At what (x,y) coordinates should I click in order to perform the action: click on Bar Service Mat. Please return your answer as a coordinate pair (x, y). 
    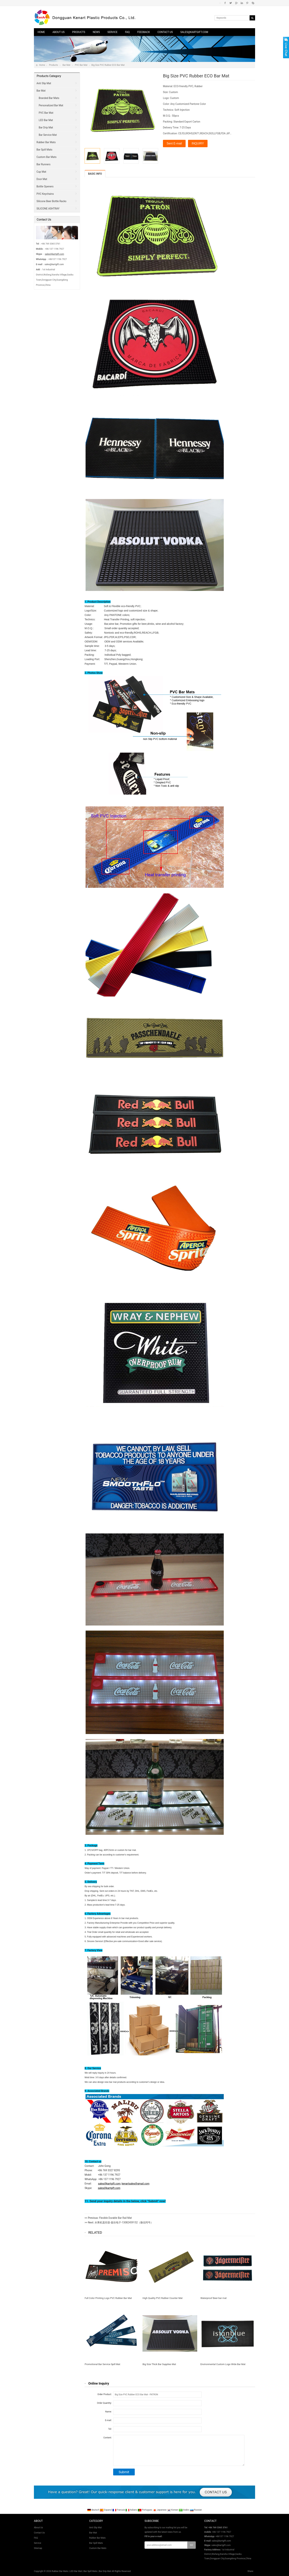
    Looking at the image, I should click on (48, 134).